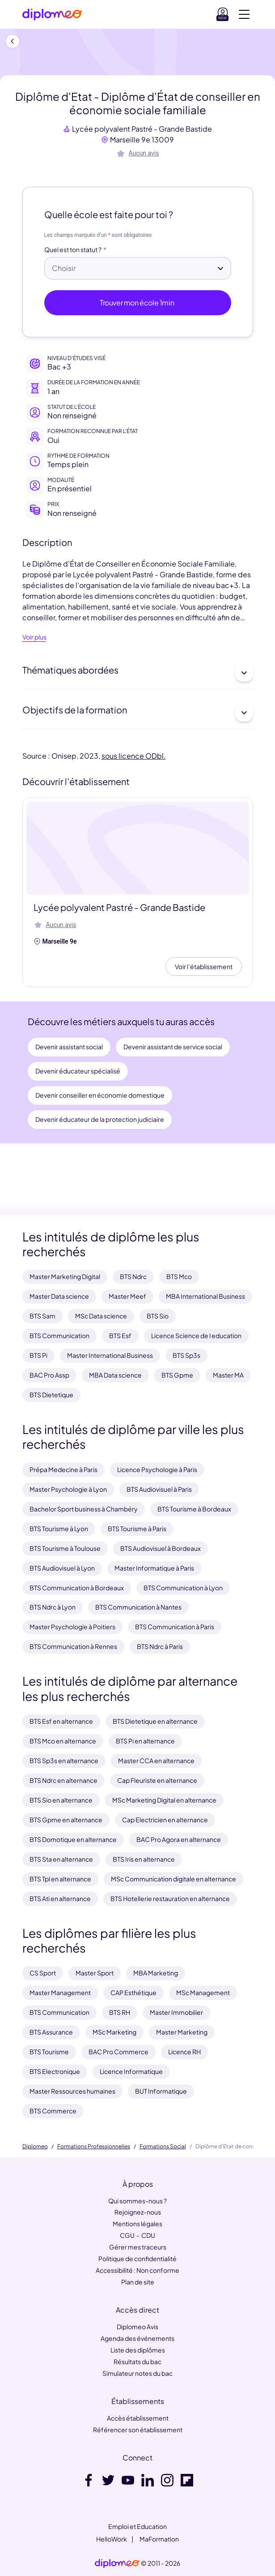 The image size is (275, 2576). I want to click on Master Ressources humaines, so click(72, 2091).